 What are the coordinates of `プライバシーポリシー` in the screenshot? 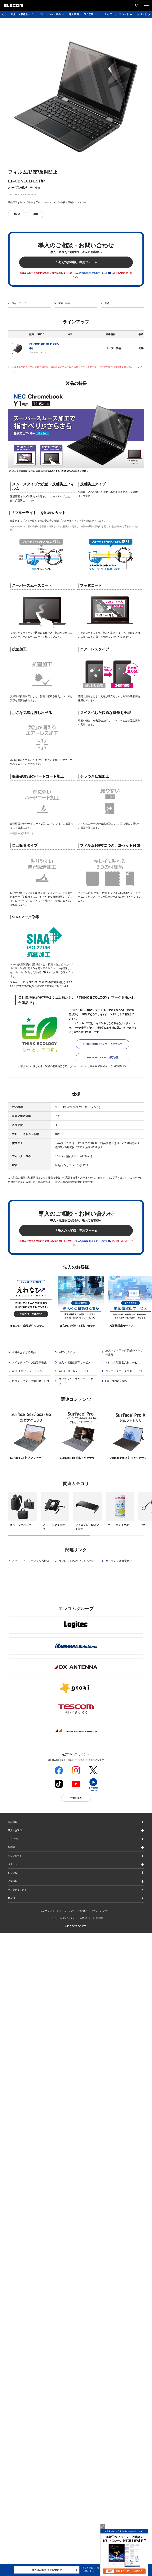 It's located at (101, 1911).